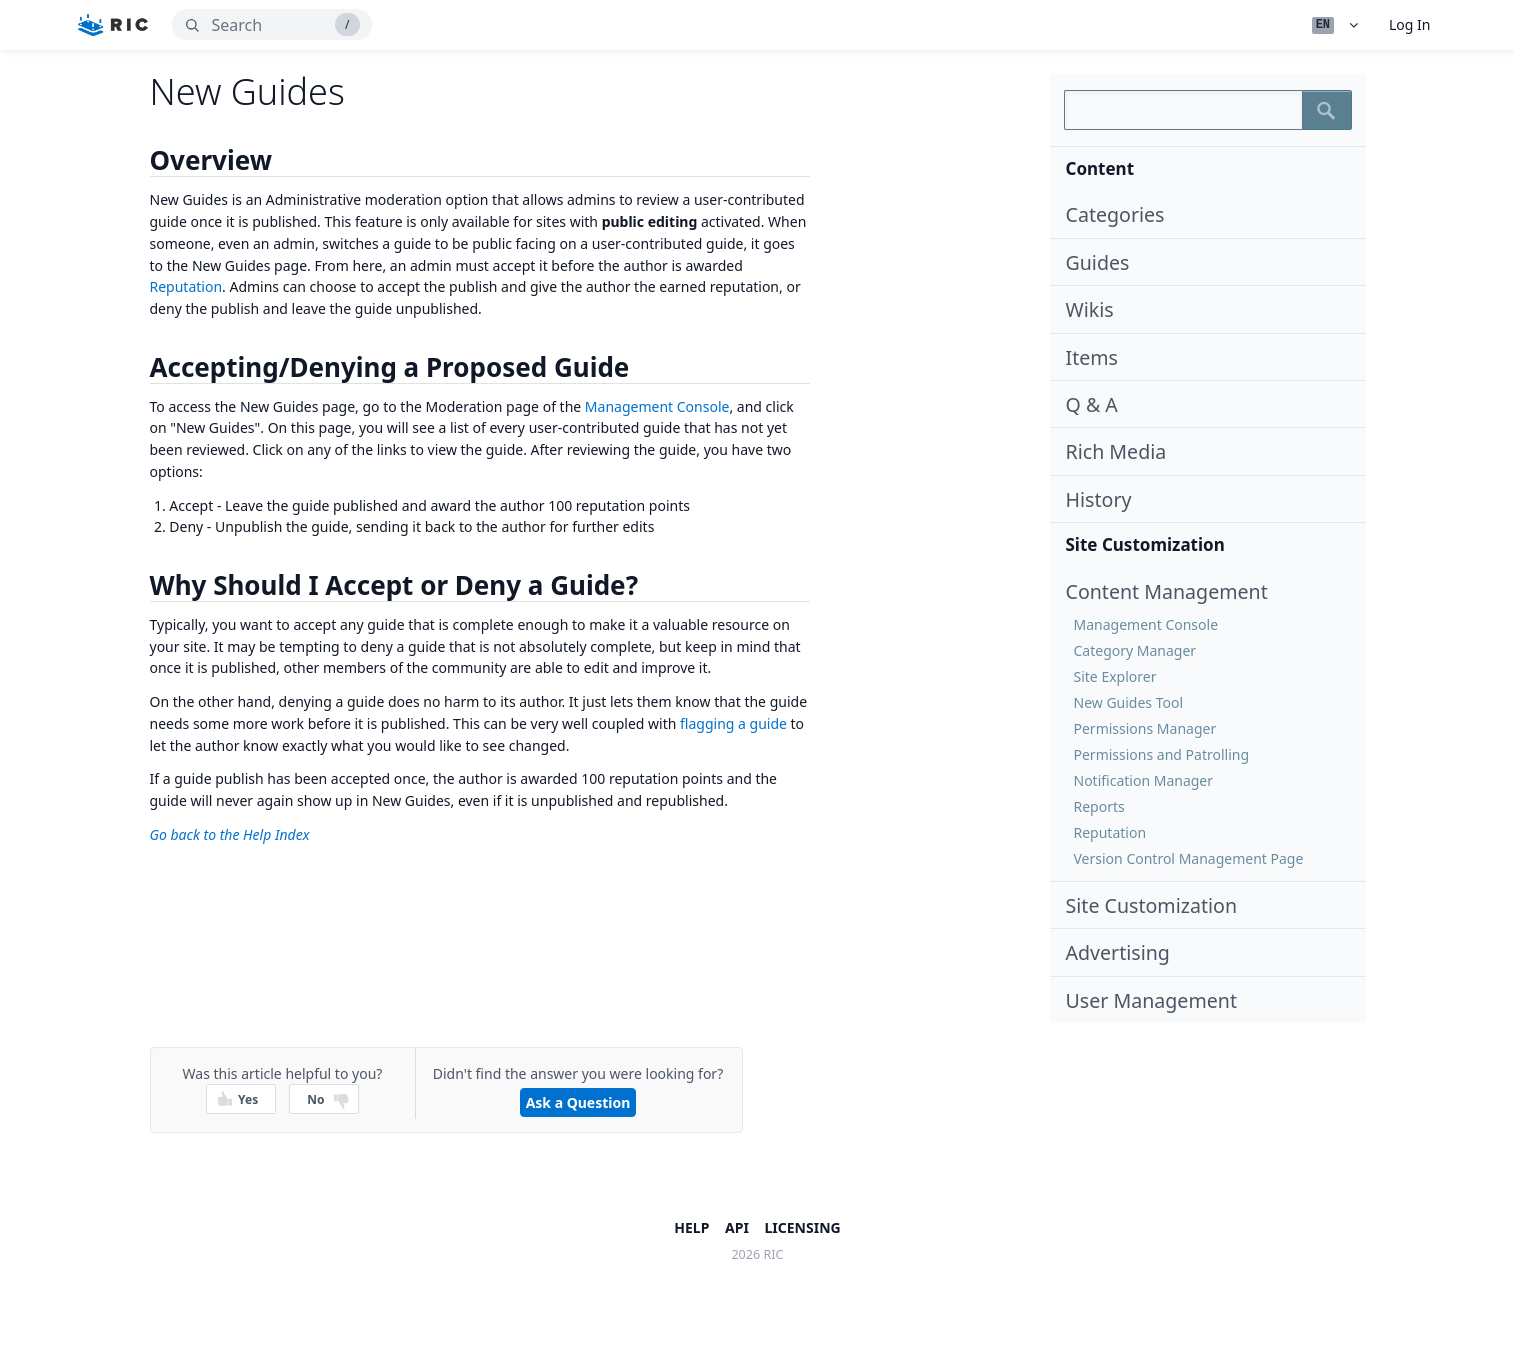 The width and height of the screenshot is (1515, 1353). What do you see at coordinates (1189, 858) in the screenshot?
I see `Version Control Management Page` at bounding box center [1189, 858].